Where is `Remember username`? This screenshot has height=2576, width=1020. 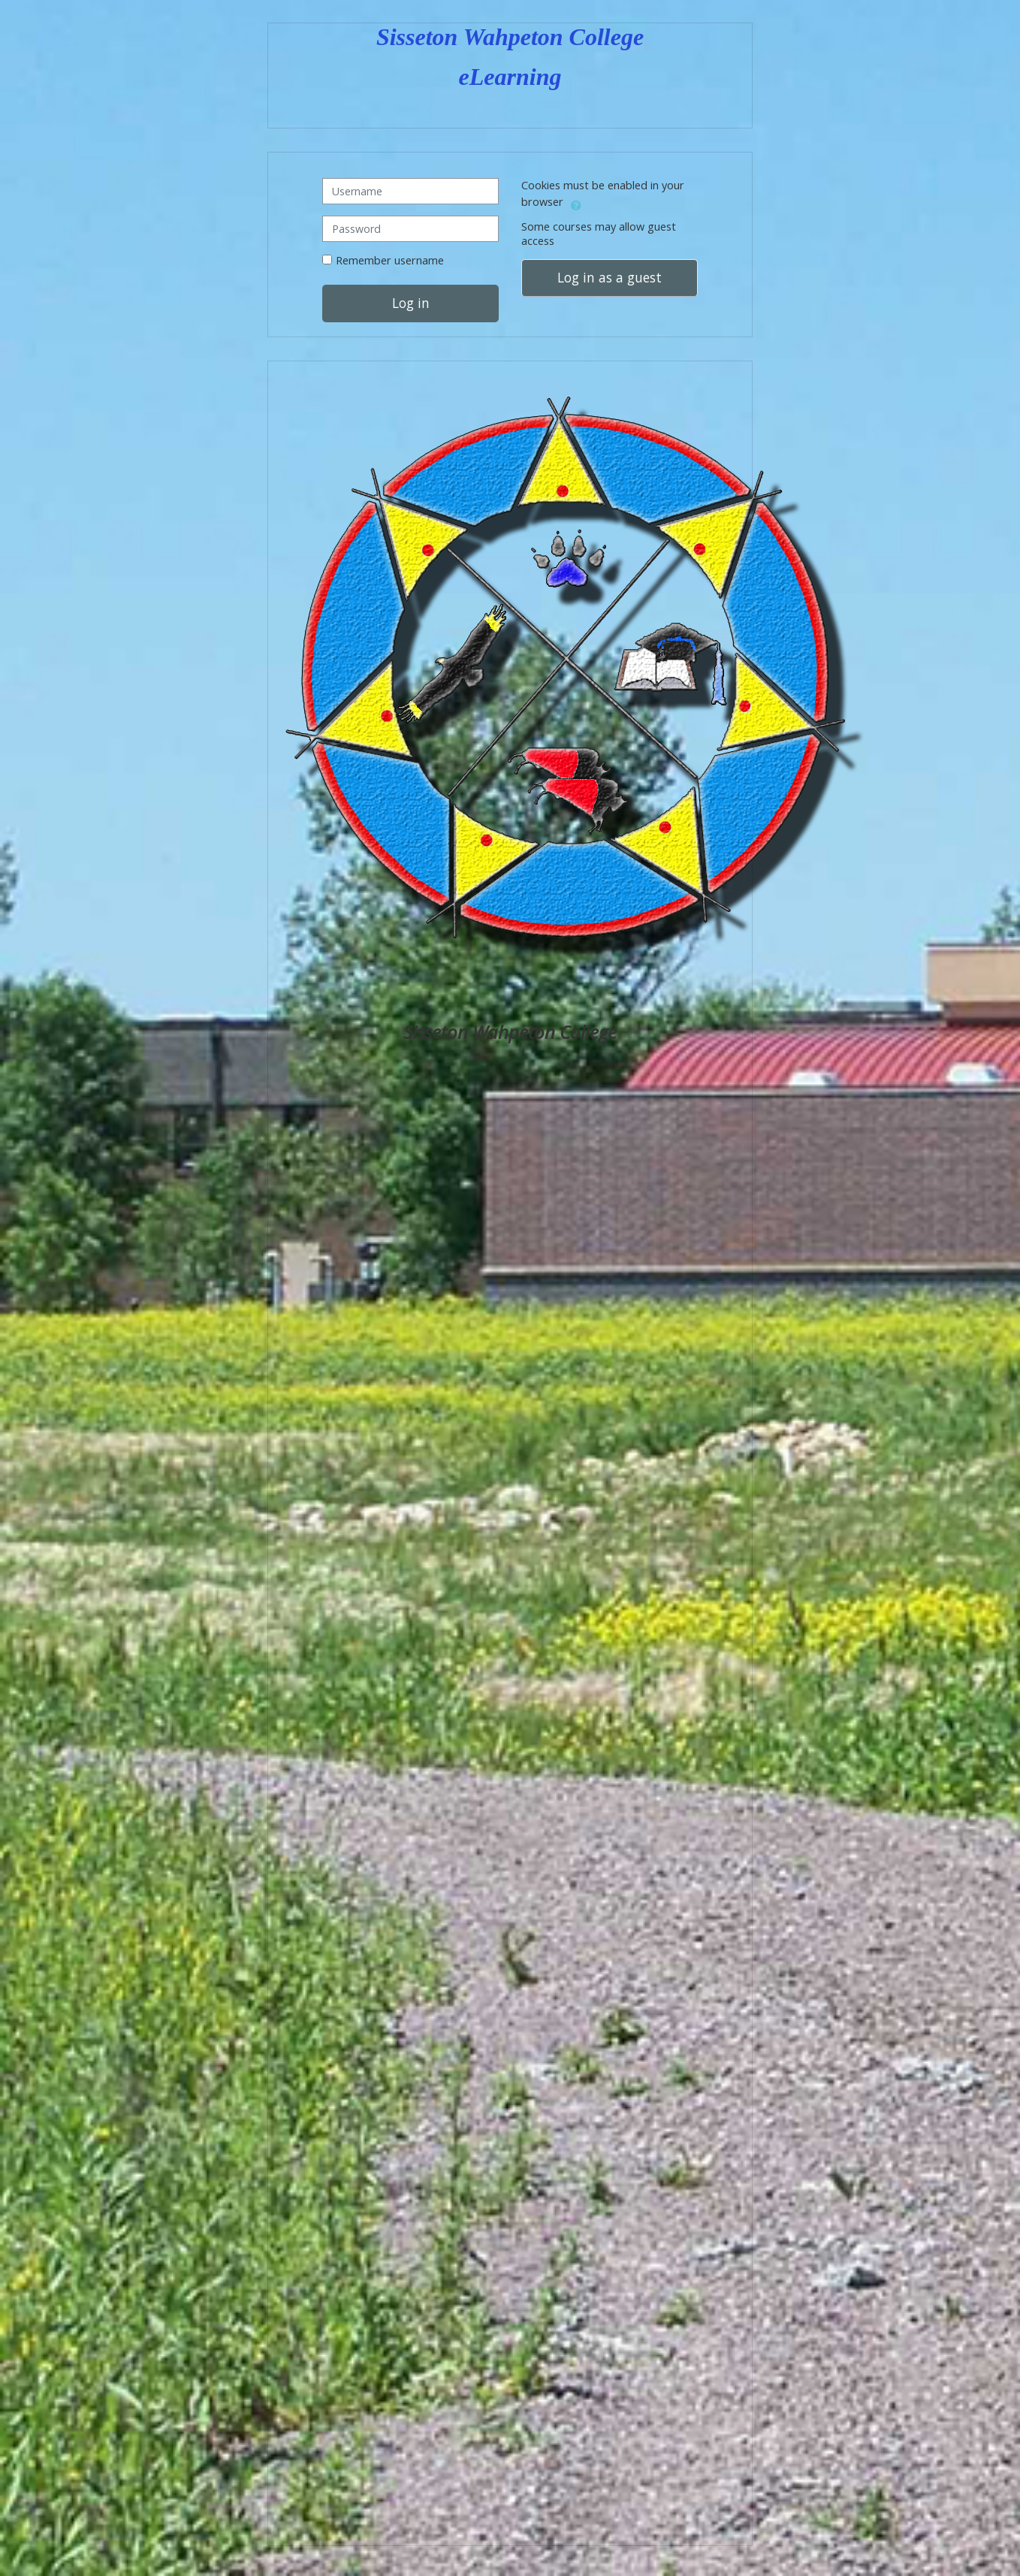 Remember username is located at coordinates (390, 261).